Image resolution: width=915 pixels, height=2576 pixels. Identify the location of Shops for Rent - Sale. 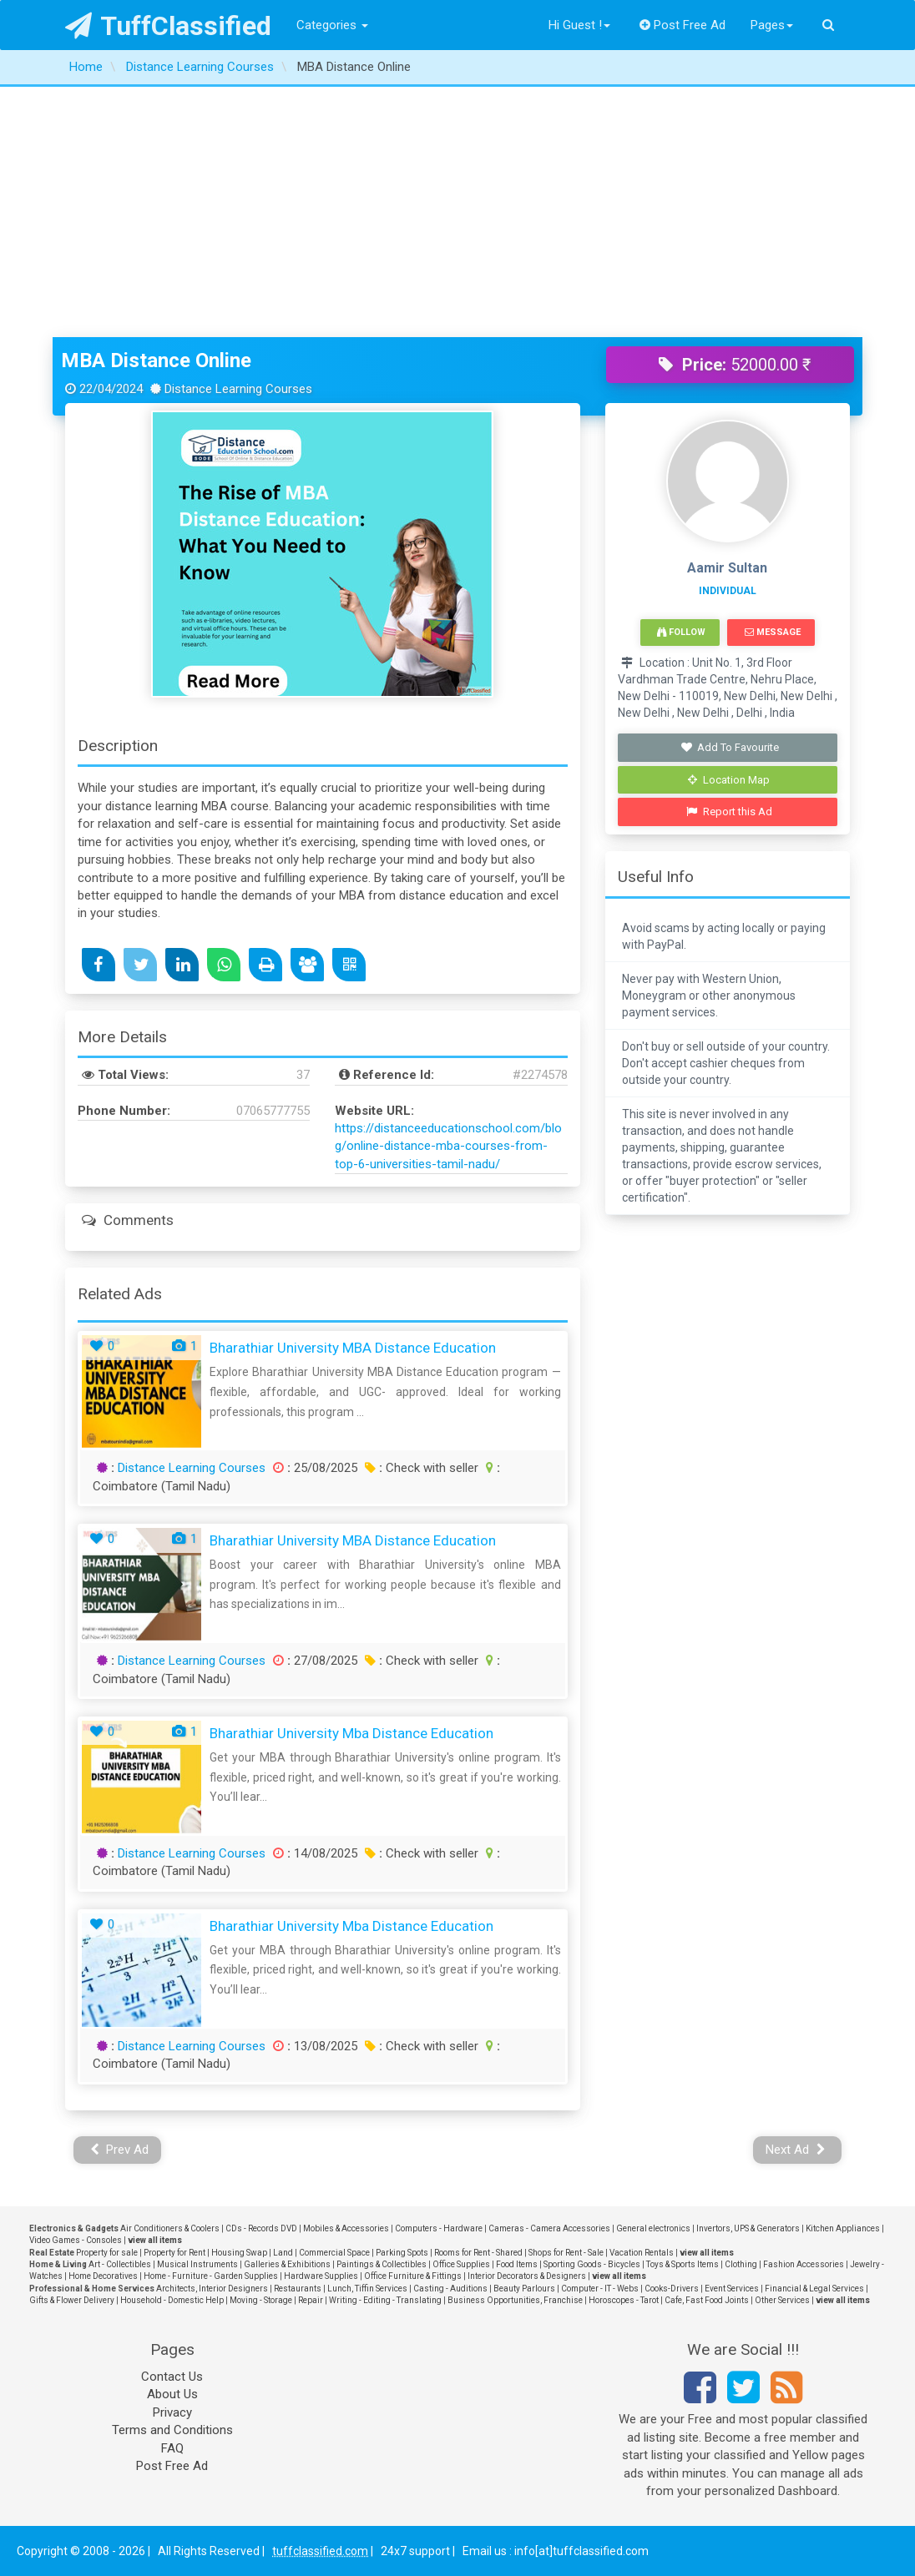
(566, 2252).